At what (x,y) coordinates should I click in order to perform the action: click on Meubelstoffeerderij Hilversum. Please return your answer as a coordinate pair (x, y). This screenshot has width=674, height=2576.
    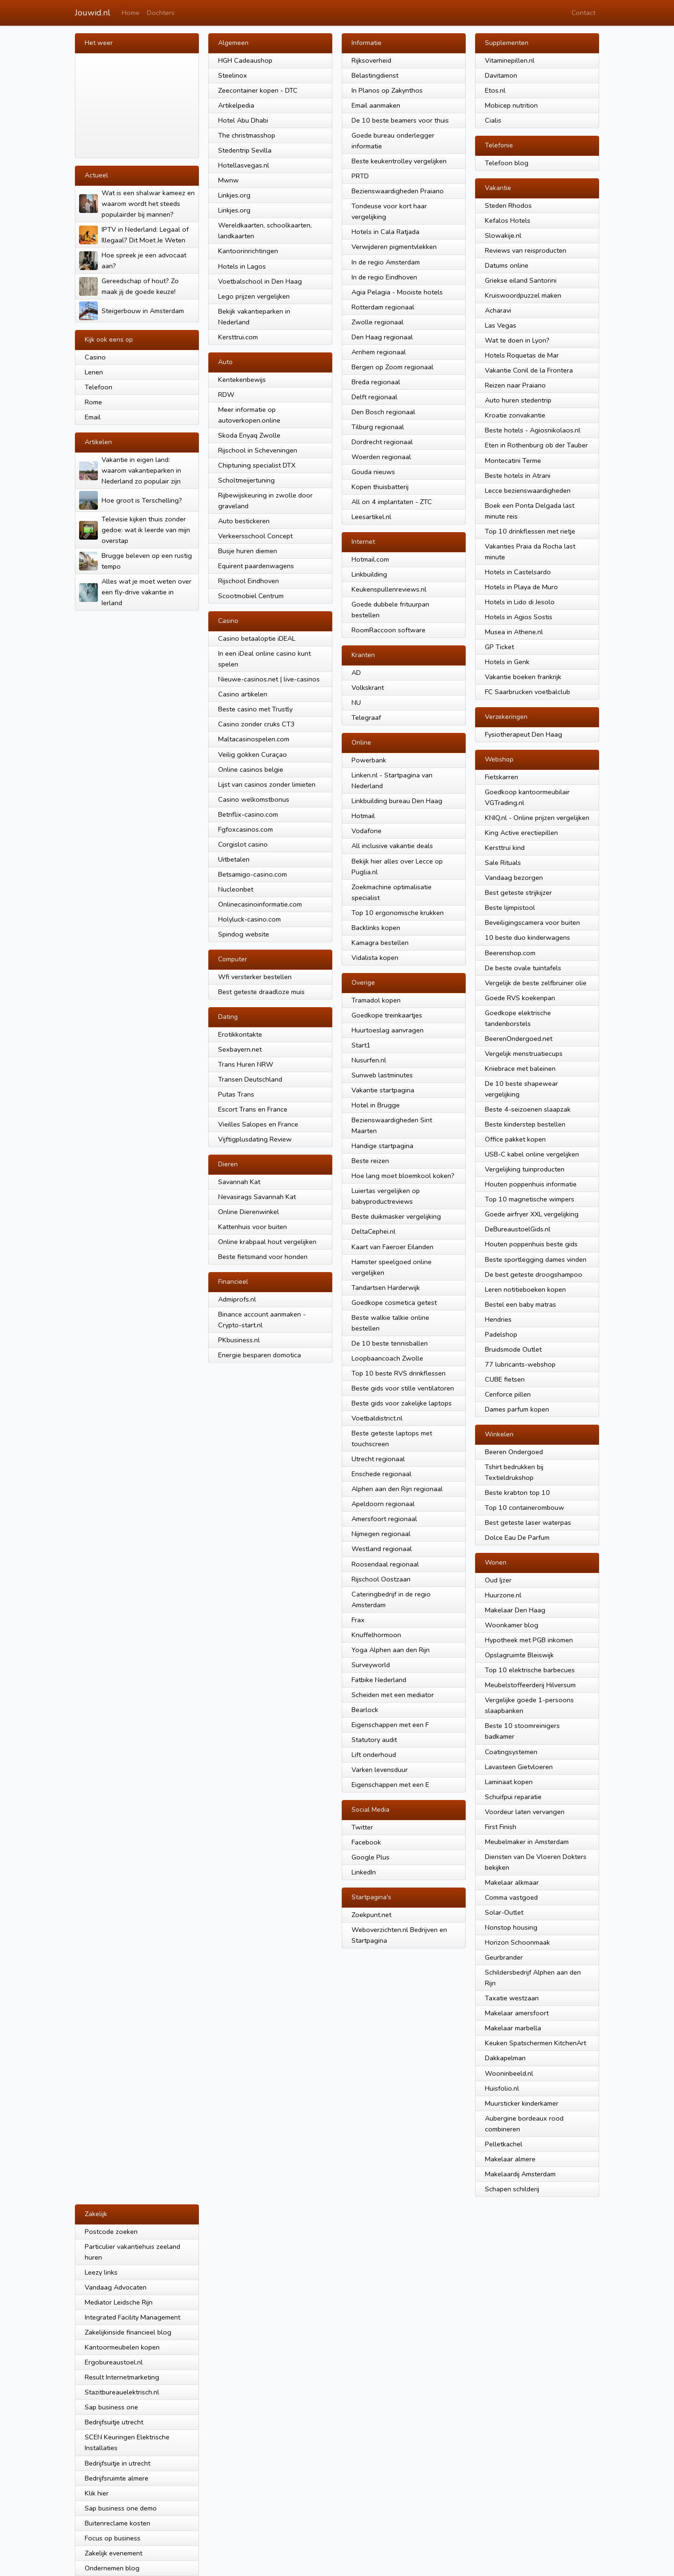
    Looking at the image, I should click on (530, 1685).